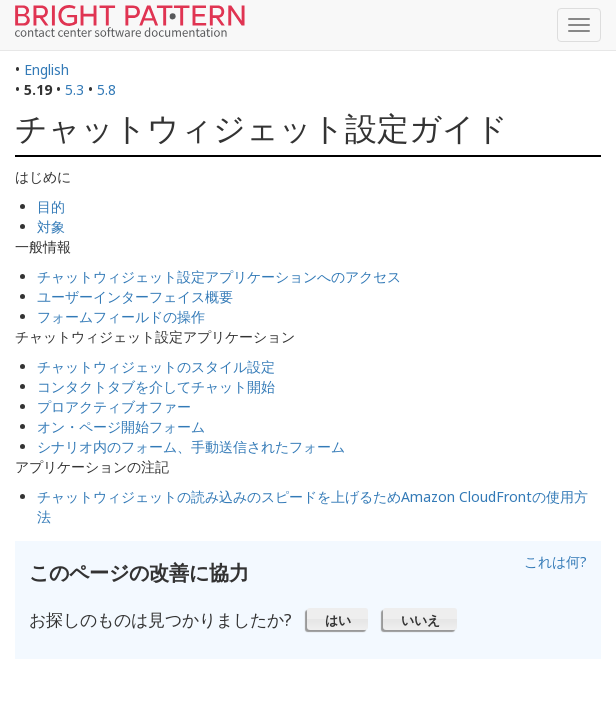  What do you see at coordinates (114, 406) in the screenshot?
I see `プロアクティブオファー` at bounding box center [114, 406].